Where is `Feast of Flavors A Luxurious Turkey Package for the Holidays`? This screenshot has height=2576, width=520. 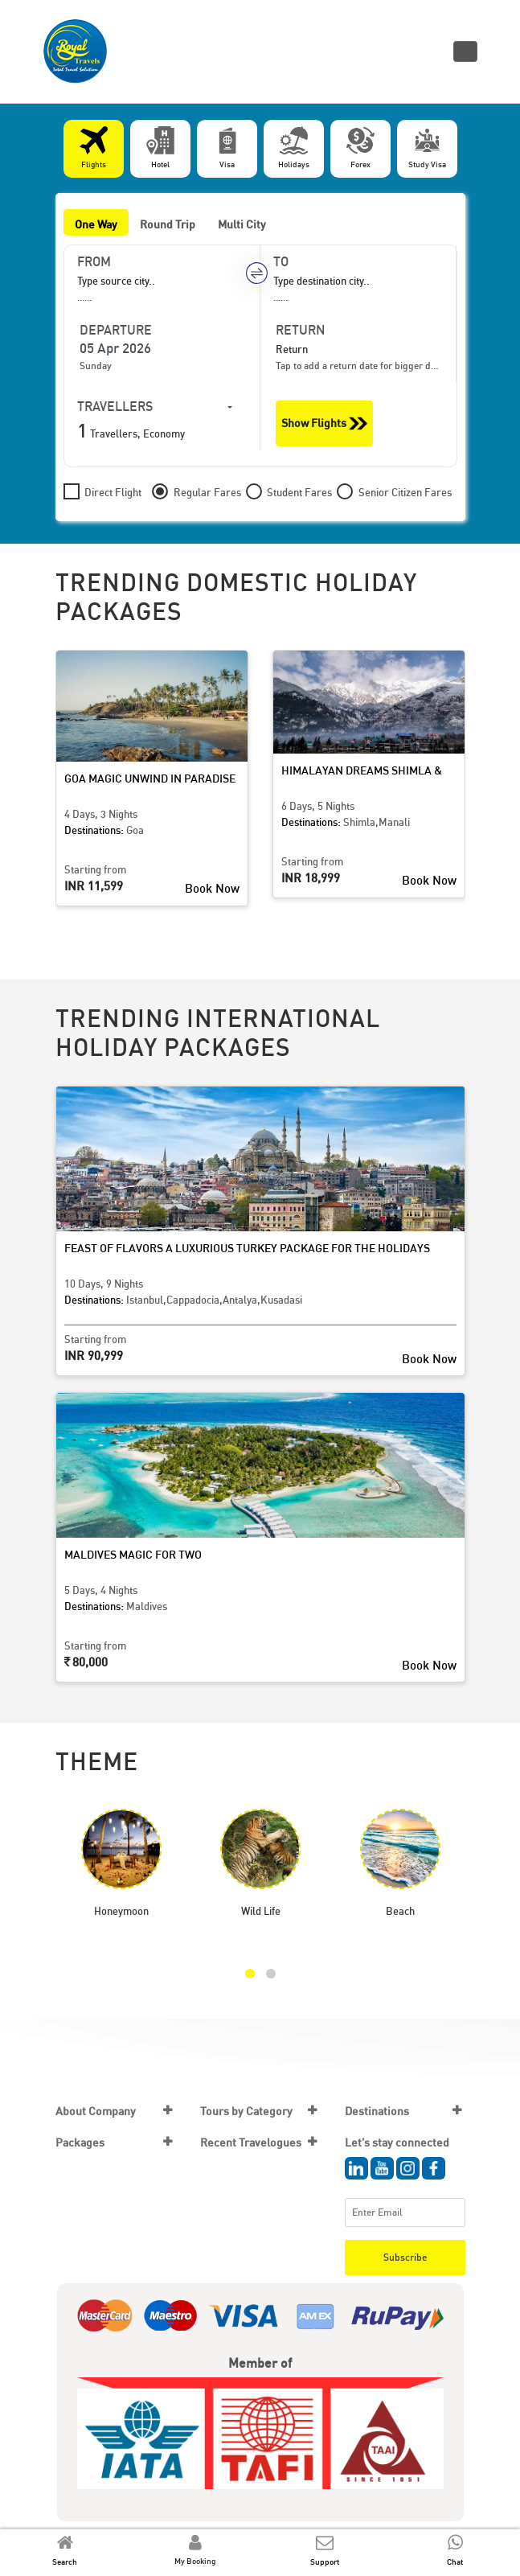
Feast of Flavors A Luxurious Turkey Package for the Holidays is located at coordinates (247, 1248).